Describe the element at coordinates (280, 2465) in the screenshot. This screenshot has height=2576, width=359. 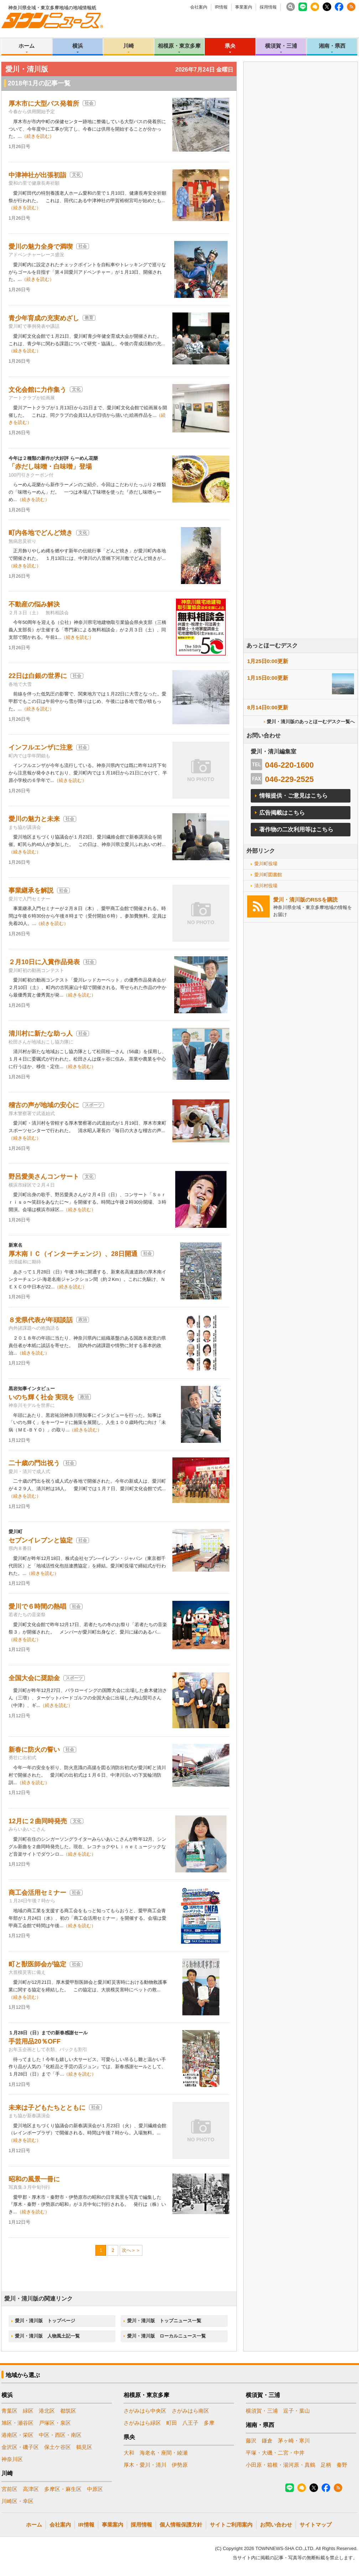
I see `小田原・箱根・湯河原・真鶴` at that location.